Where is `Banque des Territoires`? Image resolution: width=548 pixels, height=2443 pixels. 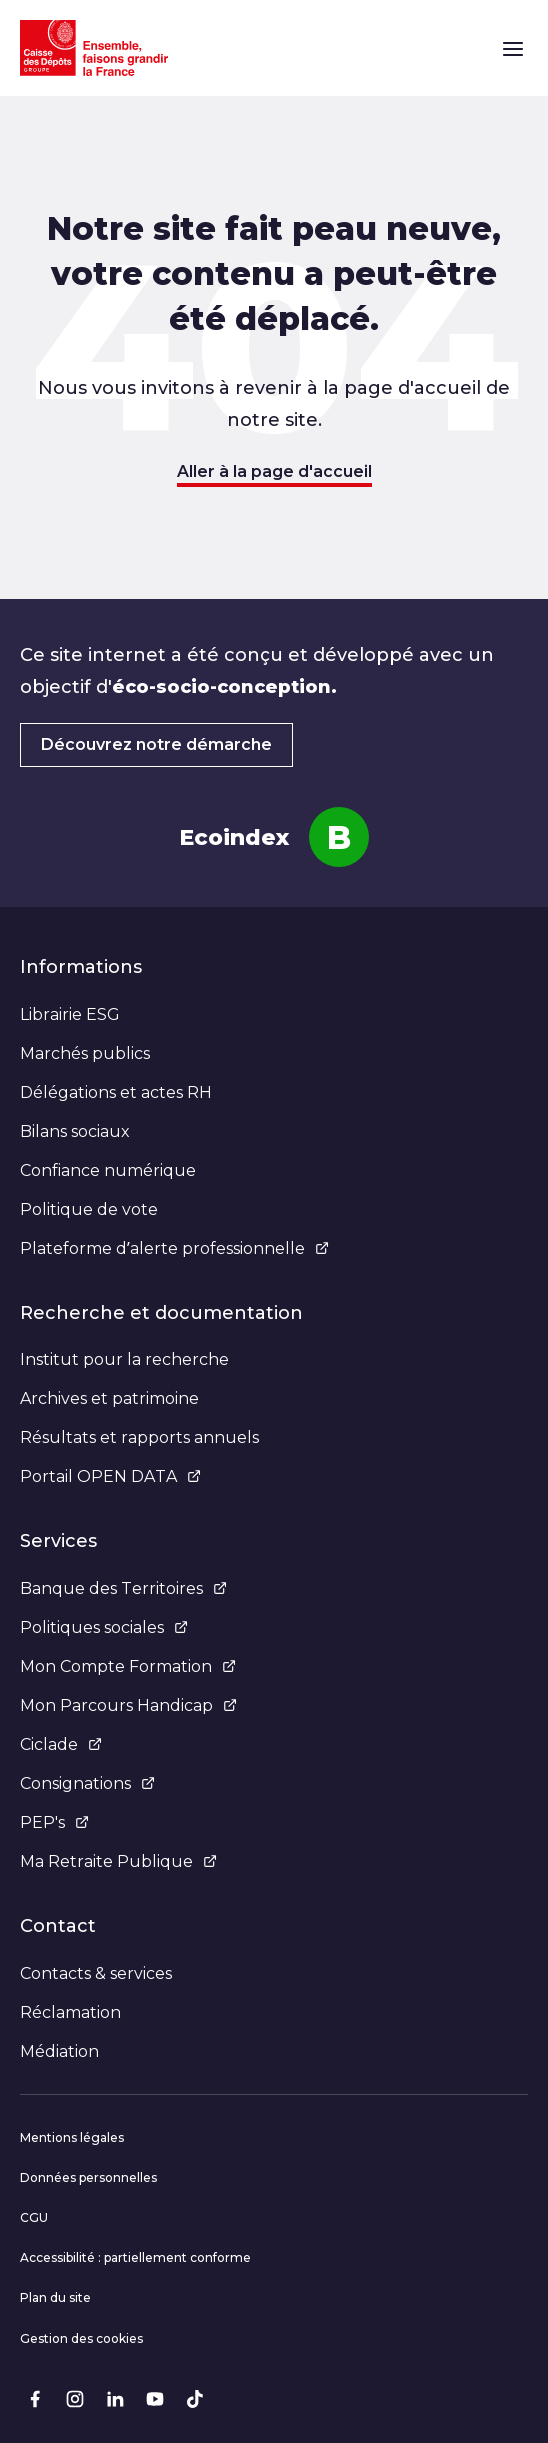
Banque des Territoires is located at coordinates (123, 1588).